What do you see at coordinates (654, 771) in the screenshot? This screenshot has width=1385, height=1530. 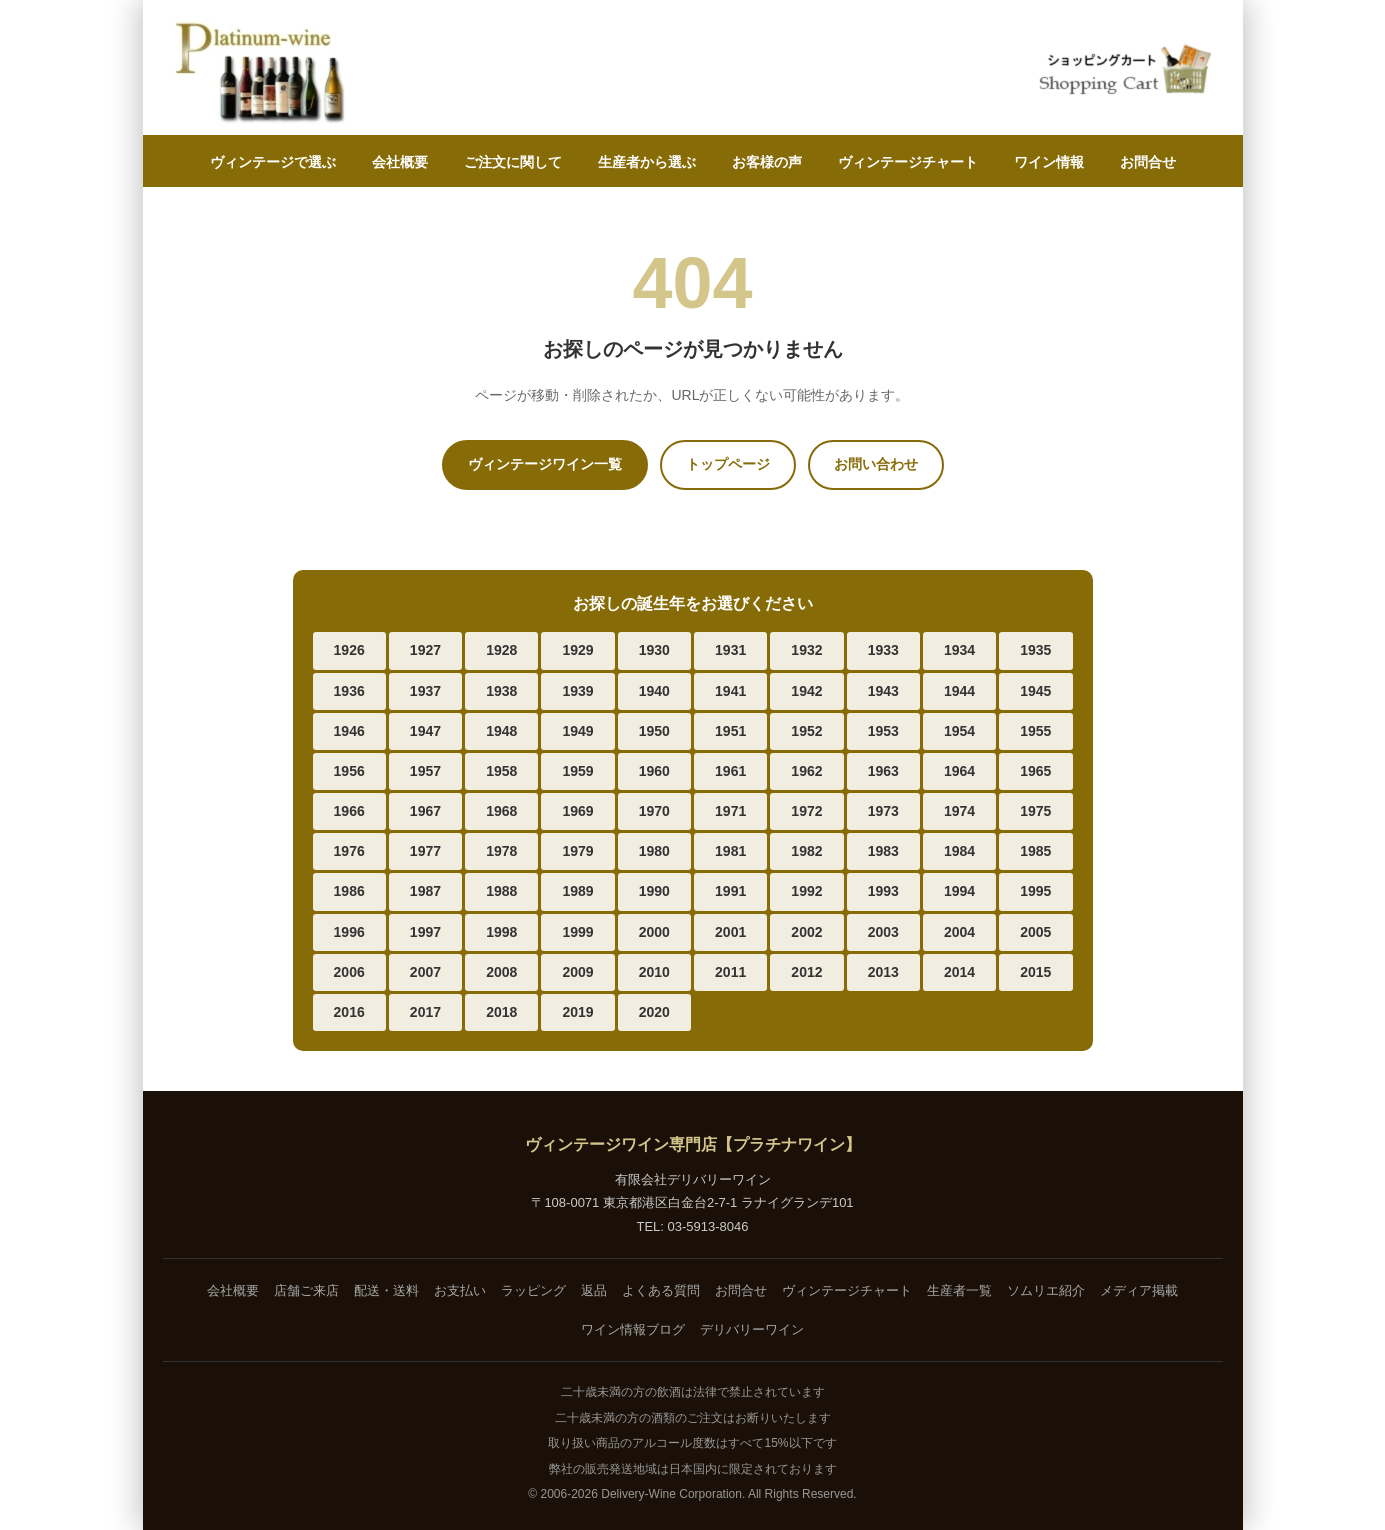 I see `1960` at bounding box center [654, 771].